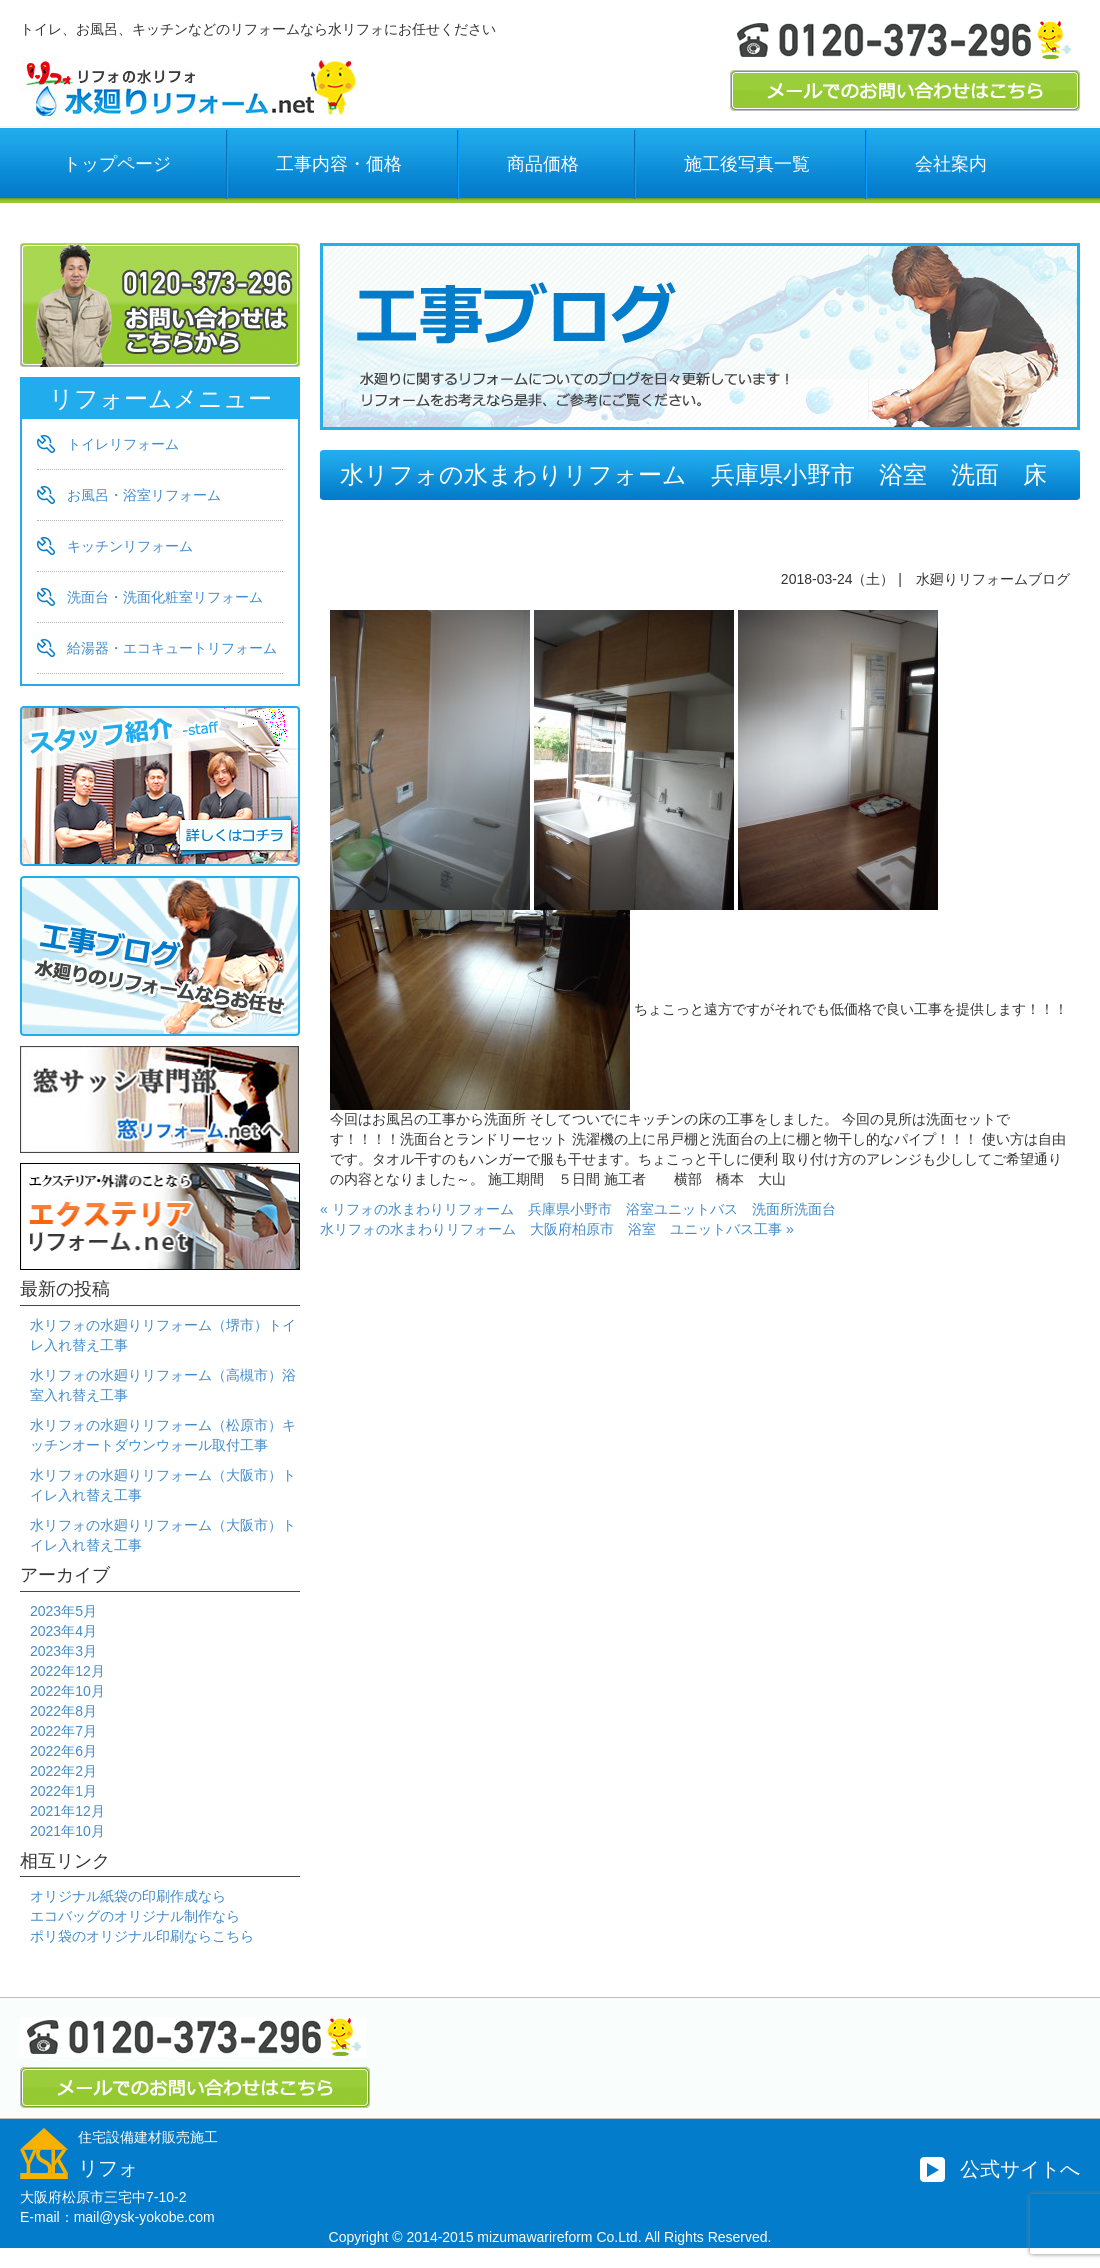 The height and width of the screenshot is (2268, 1100). I want to click on 2022年12月, so click(67, 1671).